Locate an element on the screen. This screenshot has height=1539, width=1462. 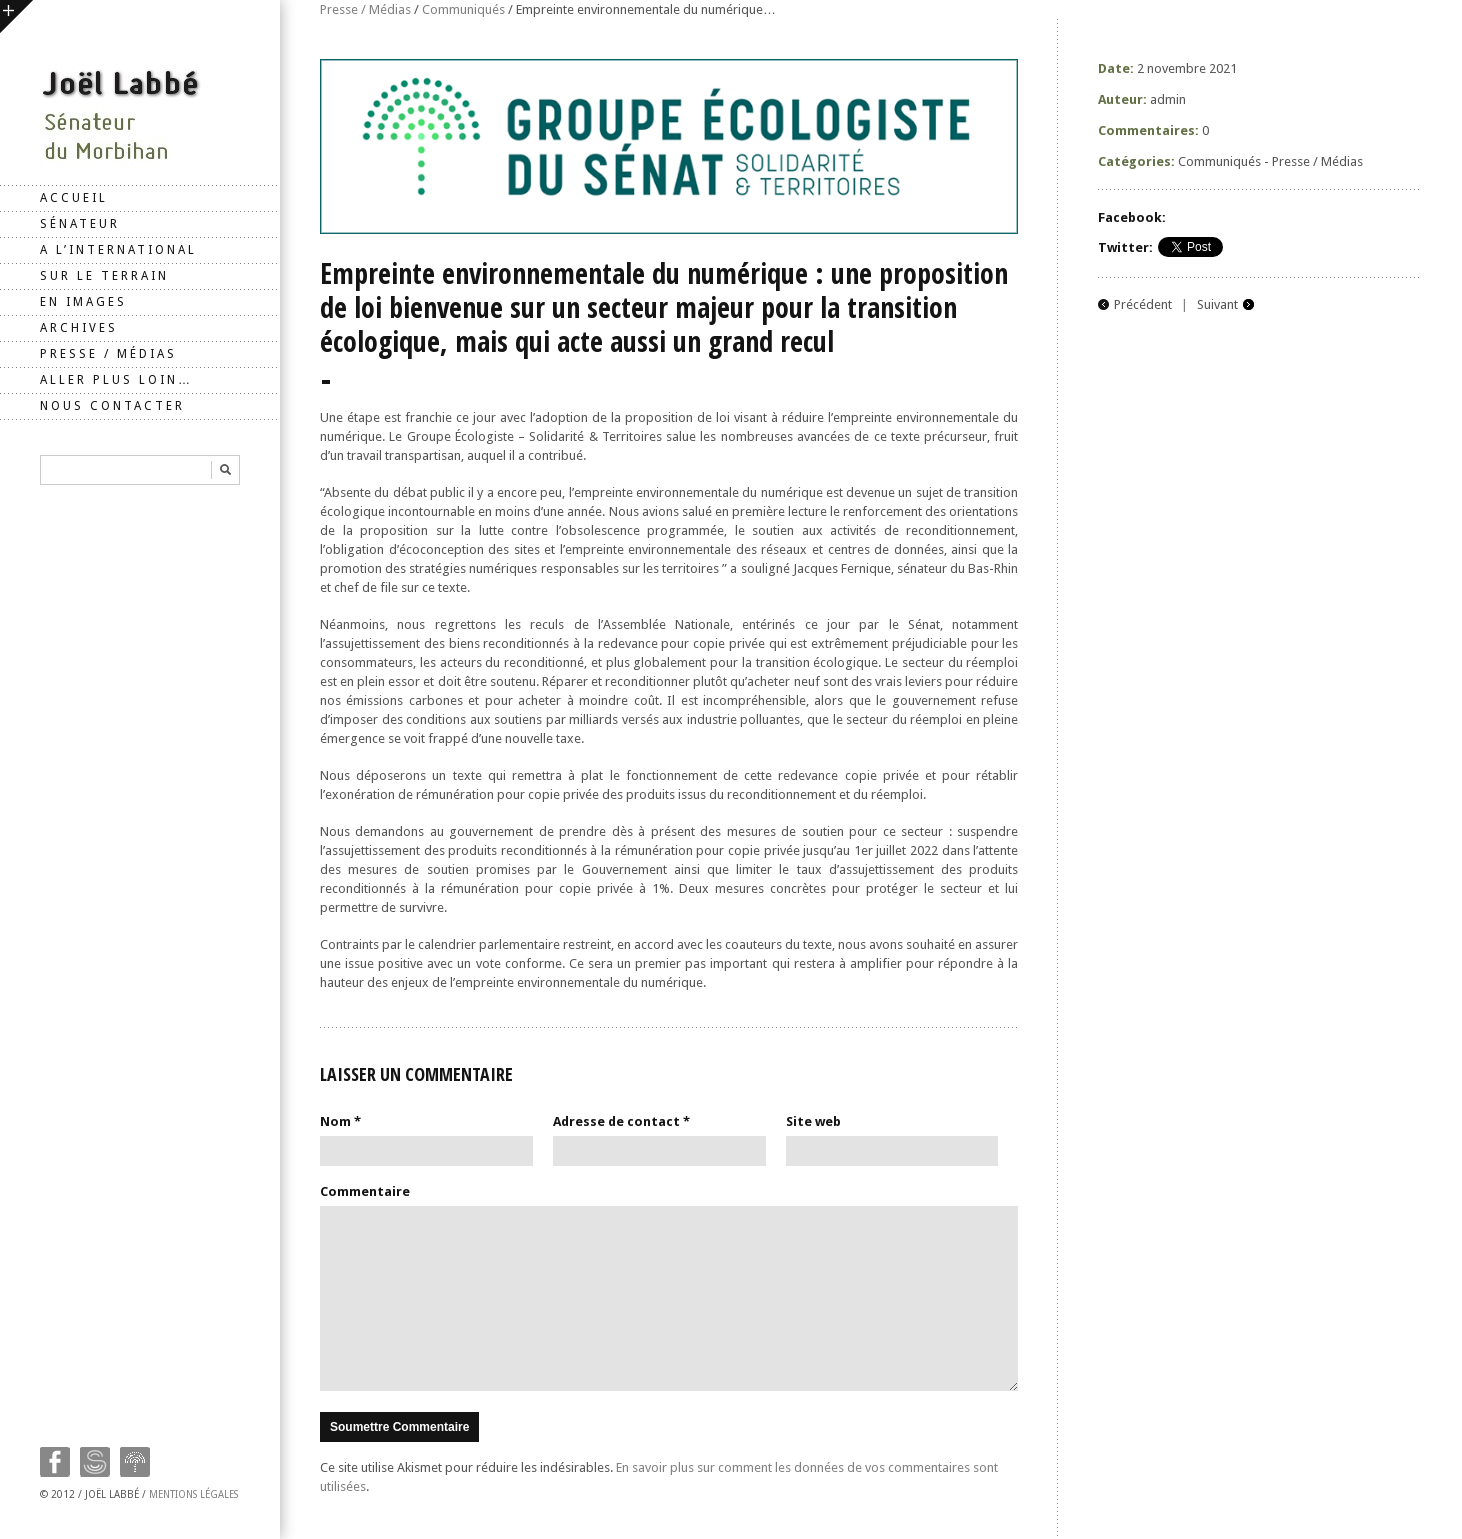
Archives is located at coordinates (79, 328).